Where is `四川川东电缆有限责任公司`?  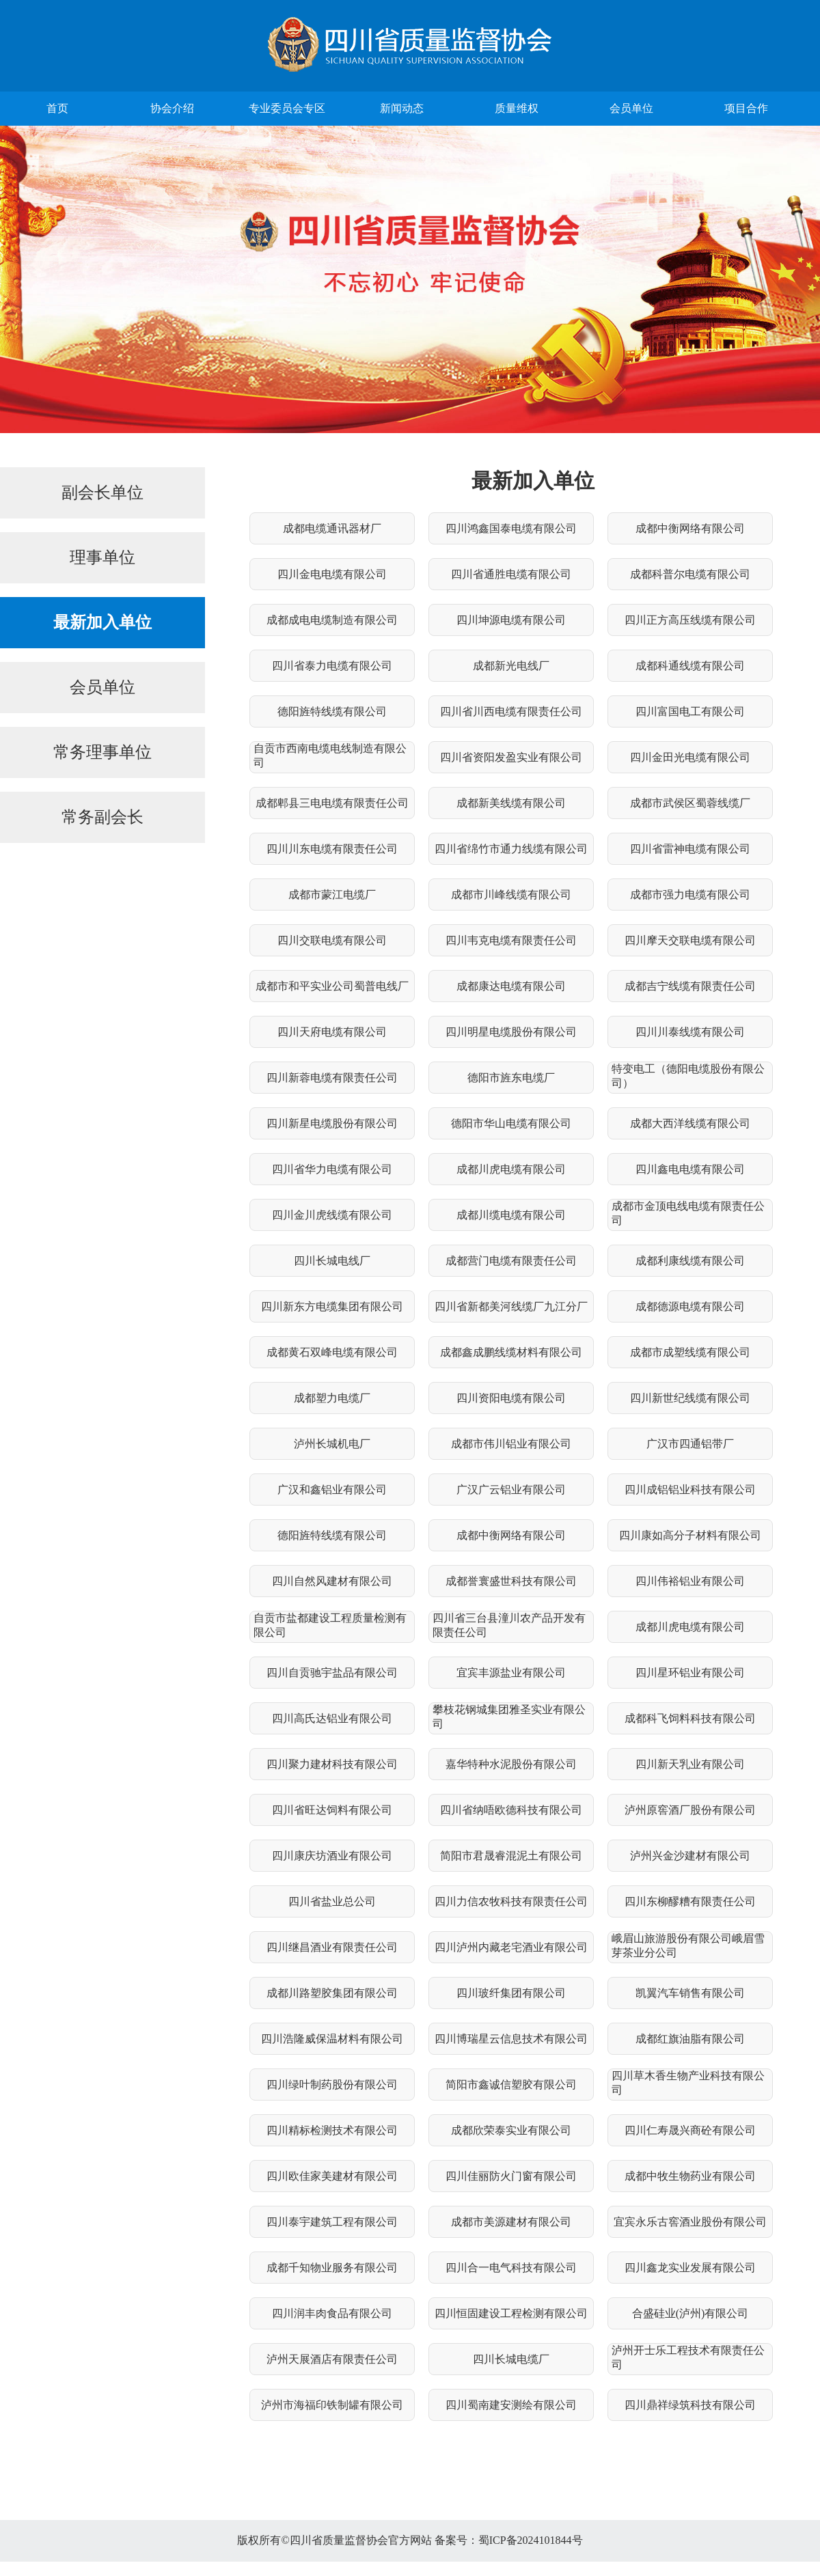 四川川东电缆有限责任公司 is located at coordinates (332, 849).